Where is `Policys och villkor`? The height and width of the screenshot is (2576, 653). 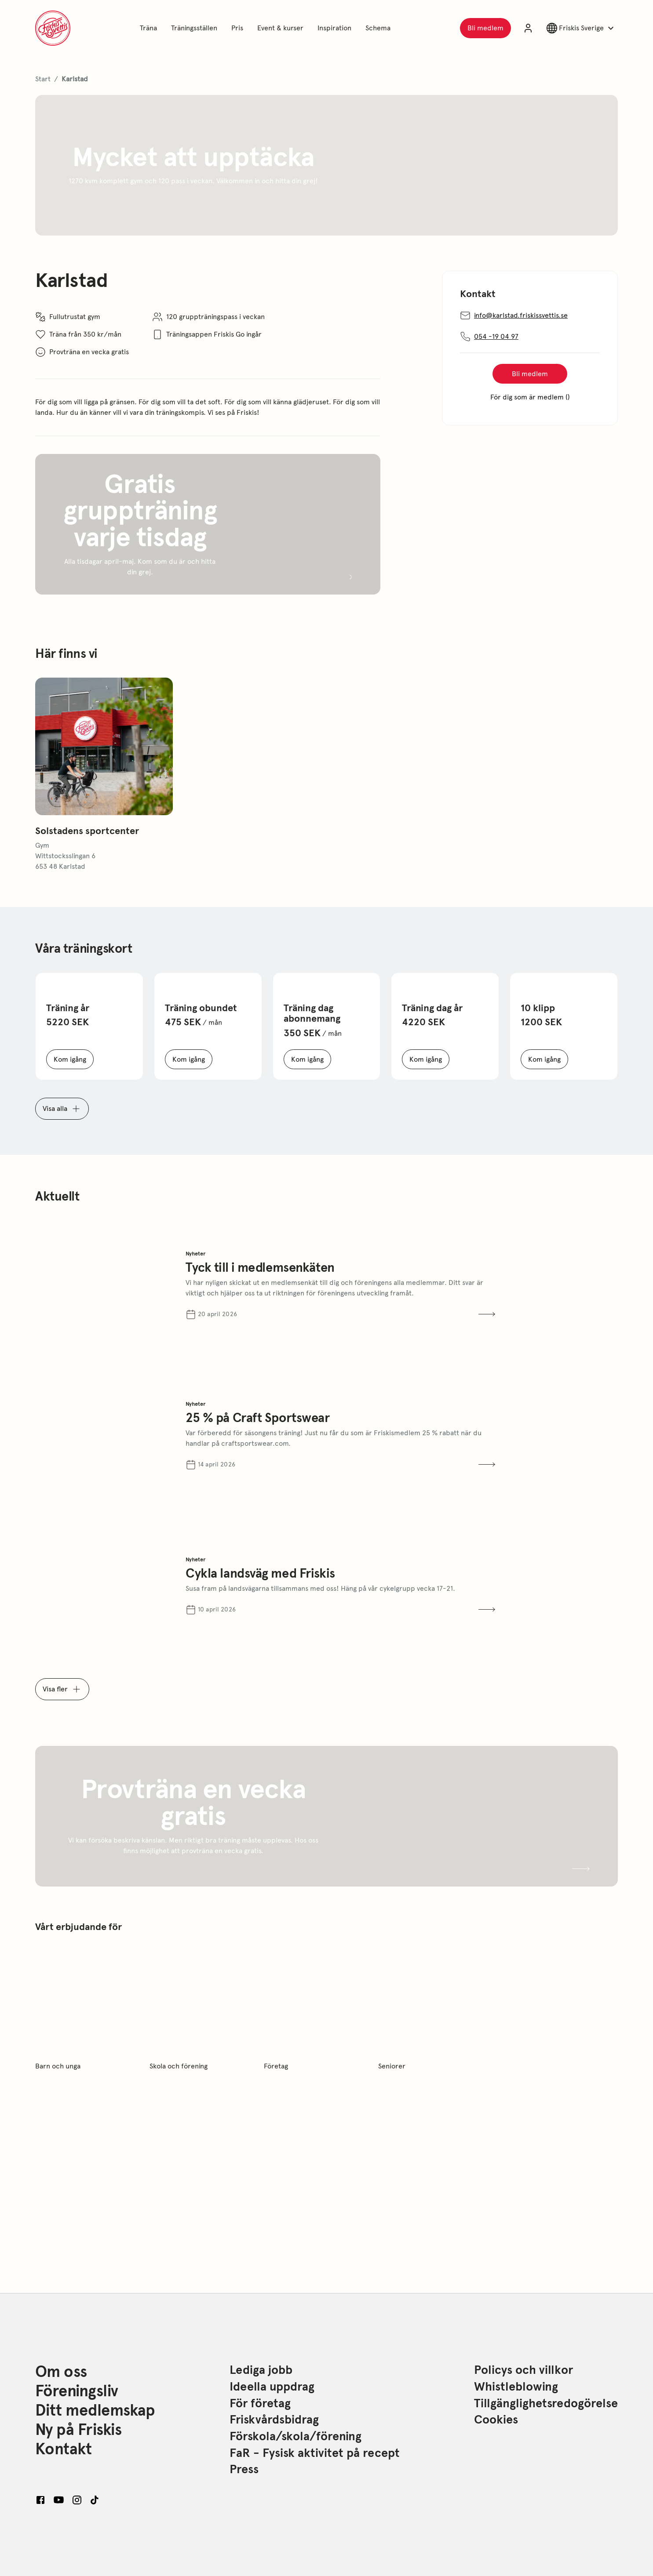 Policys och villkor is located at coordinates (523, 2370).